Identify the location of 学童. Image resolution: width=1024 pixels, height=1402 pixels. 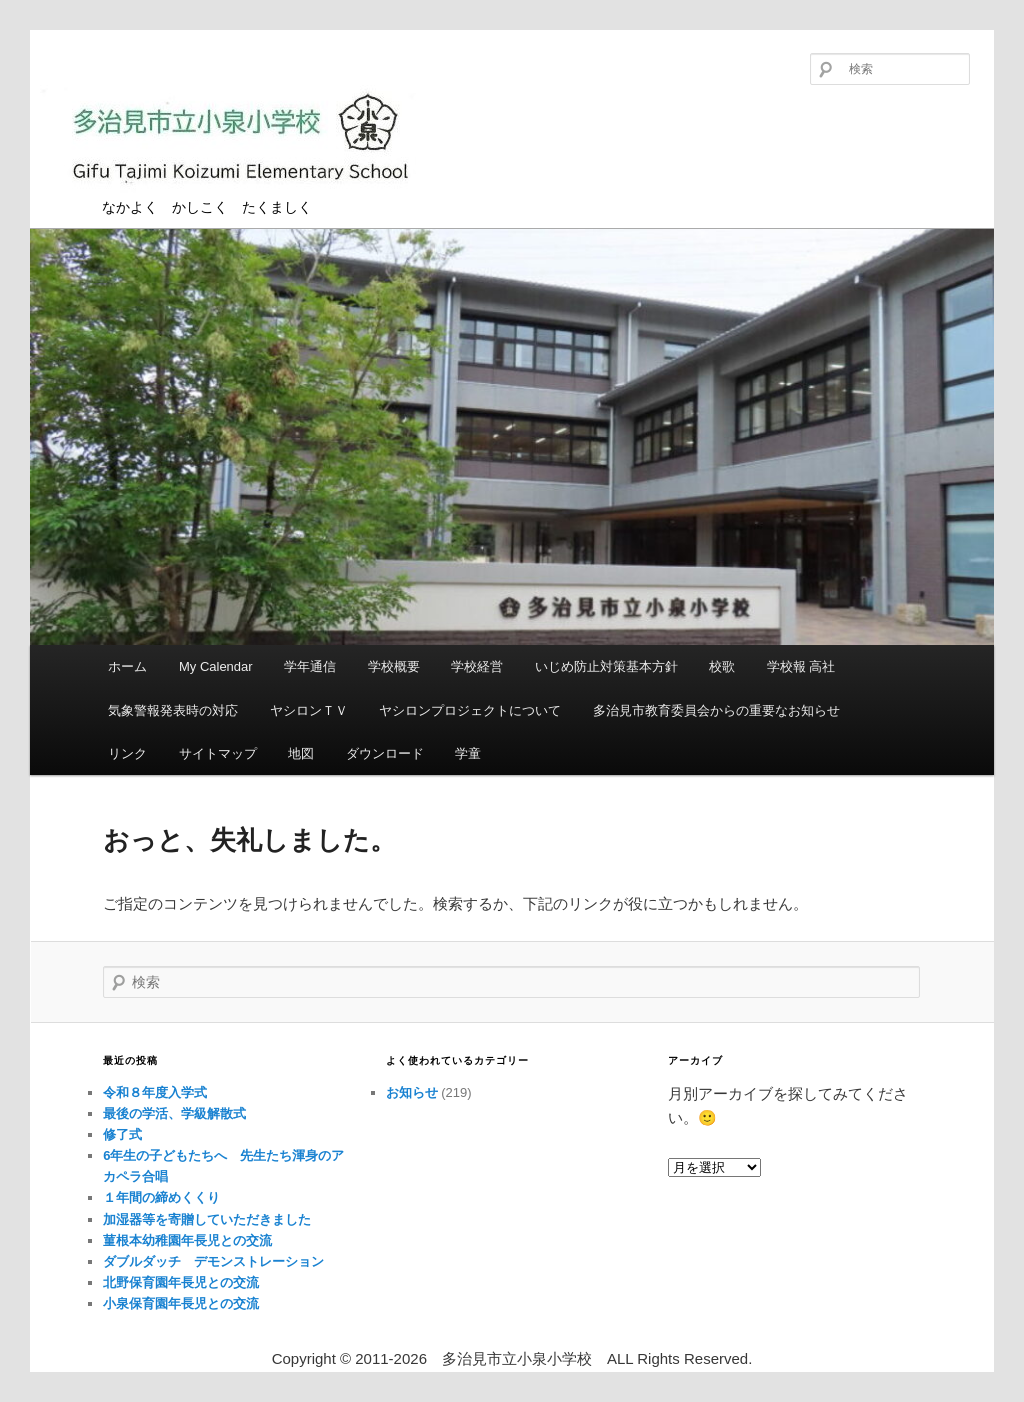
(468, 753).